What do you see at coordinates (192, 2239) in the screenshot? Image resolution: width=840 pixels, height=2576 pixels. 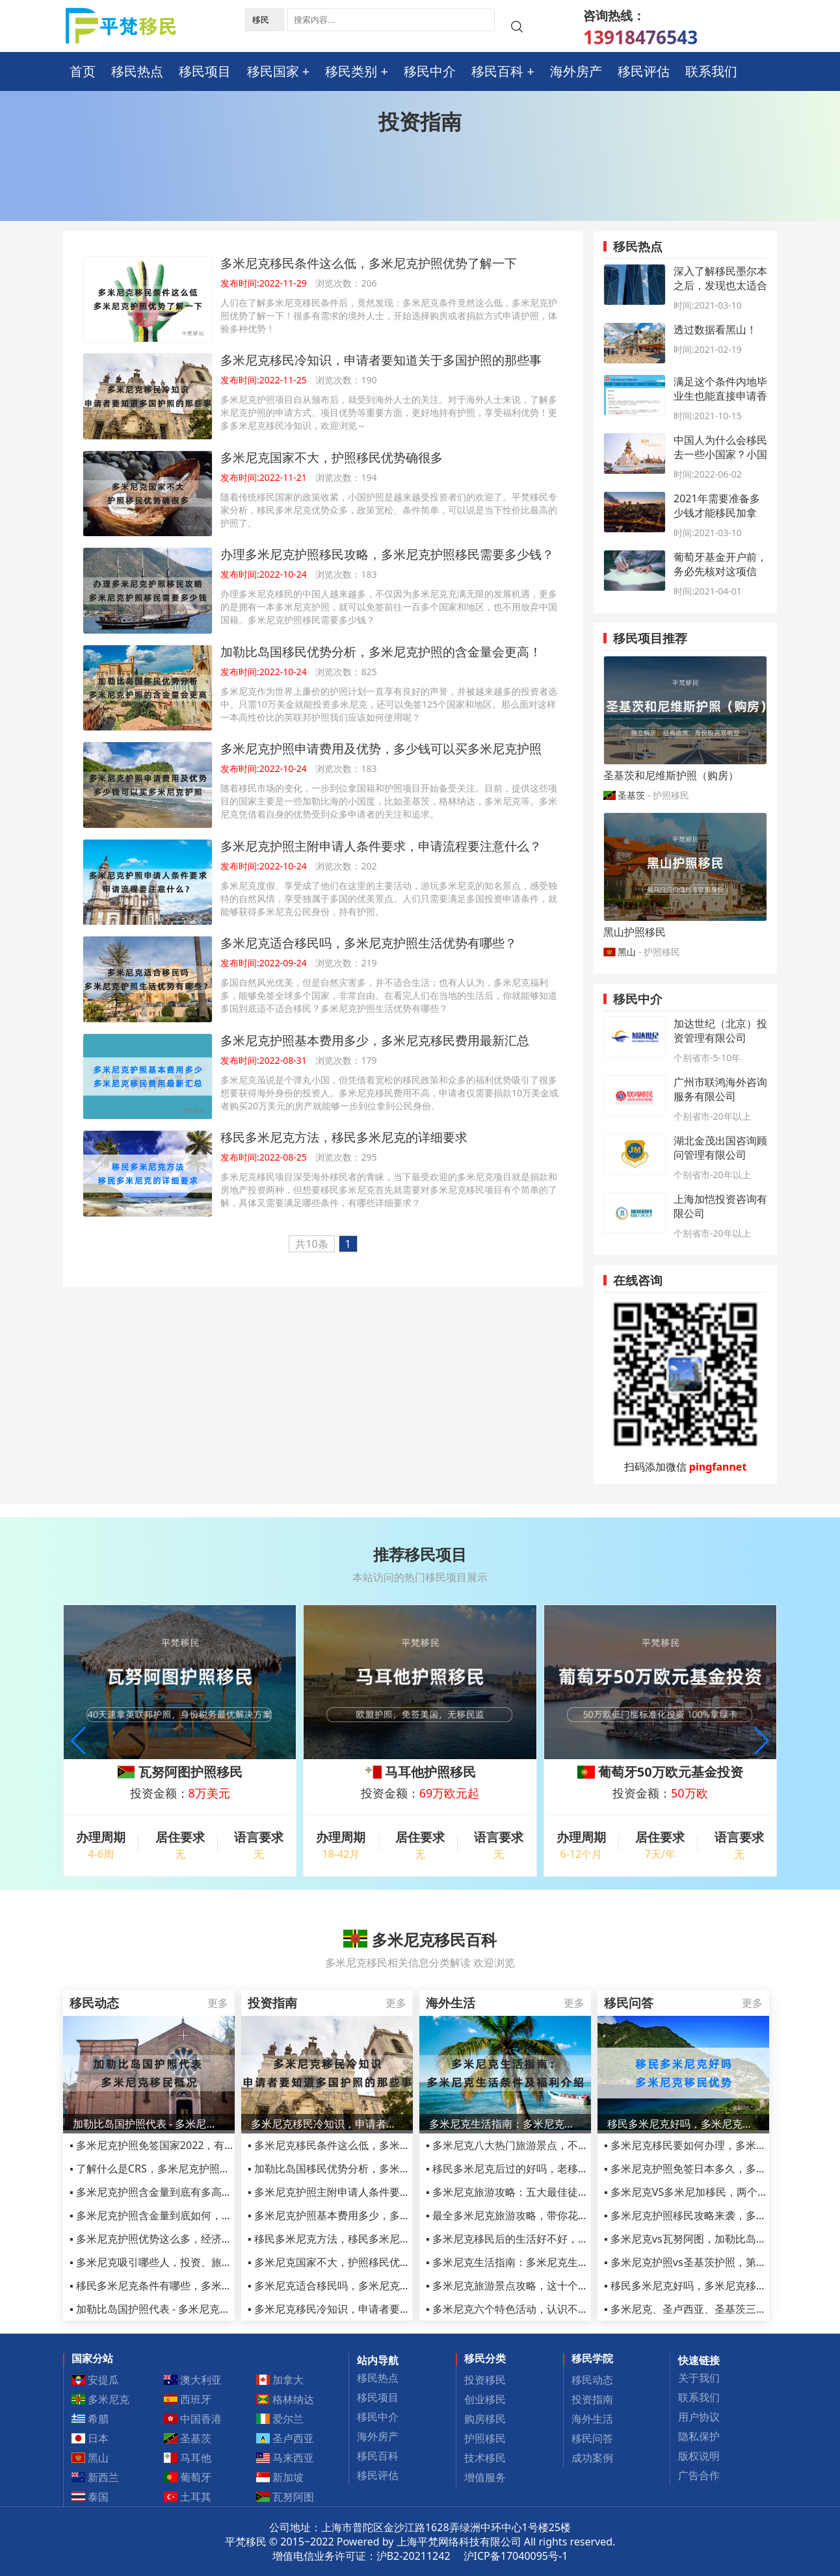 I see `▪ 多米尼克护照优势这么多，经济优势竟最受人青睐！` at bounding box center [192, 2239].